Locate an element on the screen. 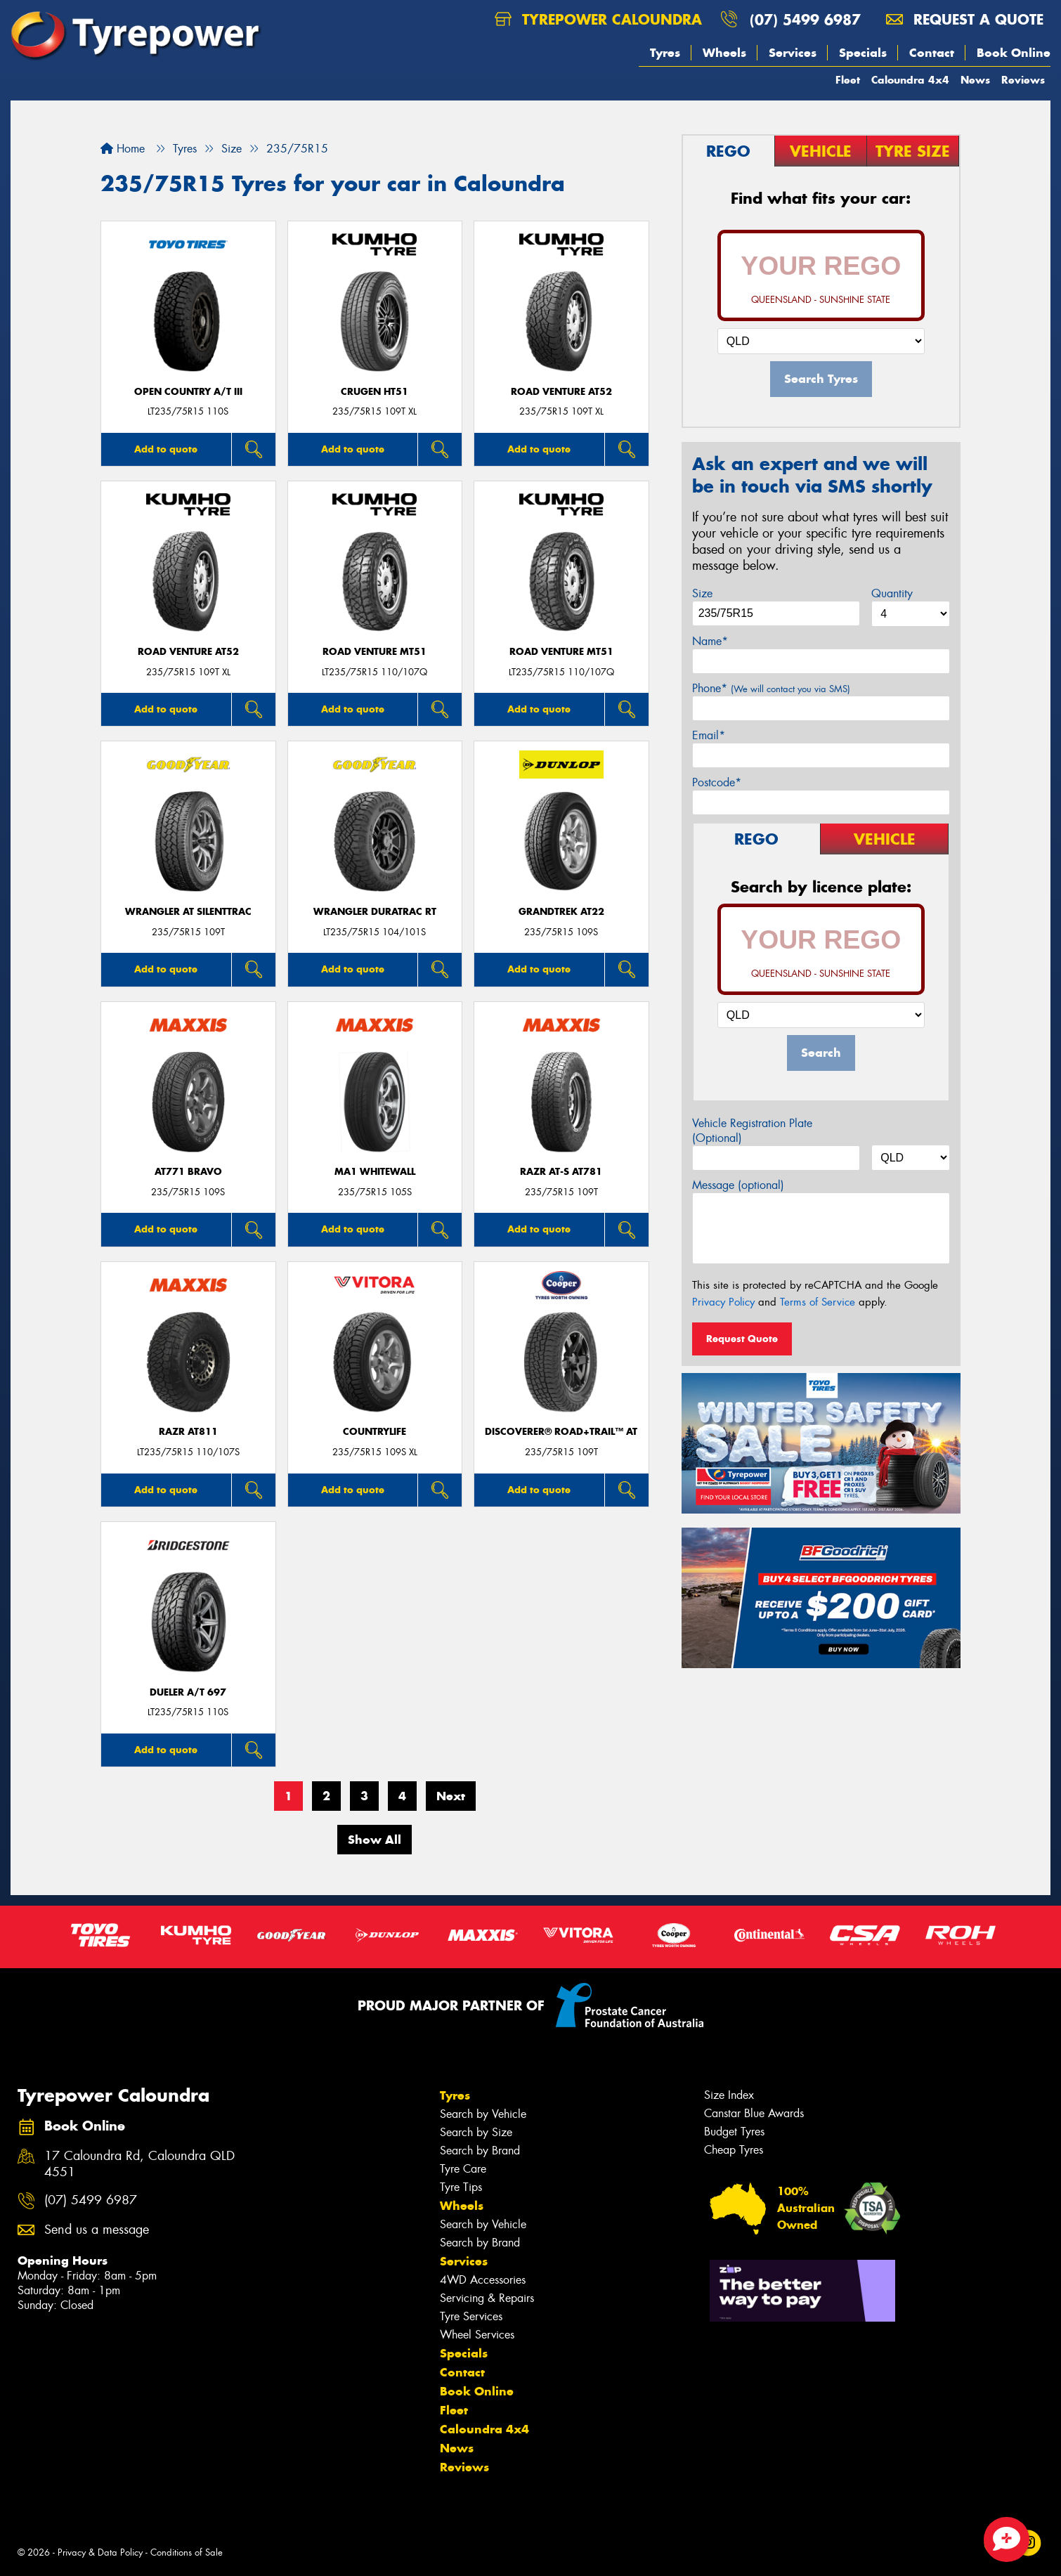  Name* is located at coordinates (710, 641).